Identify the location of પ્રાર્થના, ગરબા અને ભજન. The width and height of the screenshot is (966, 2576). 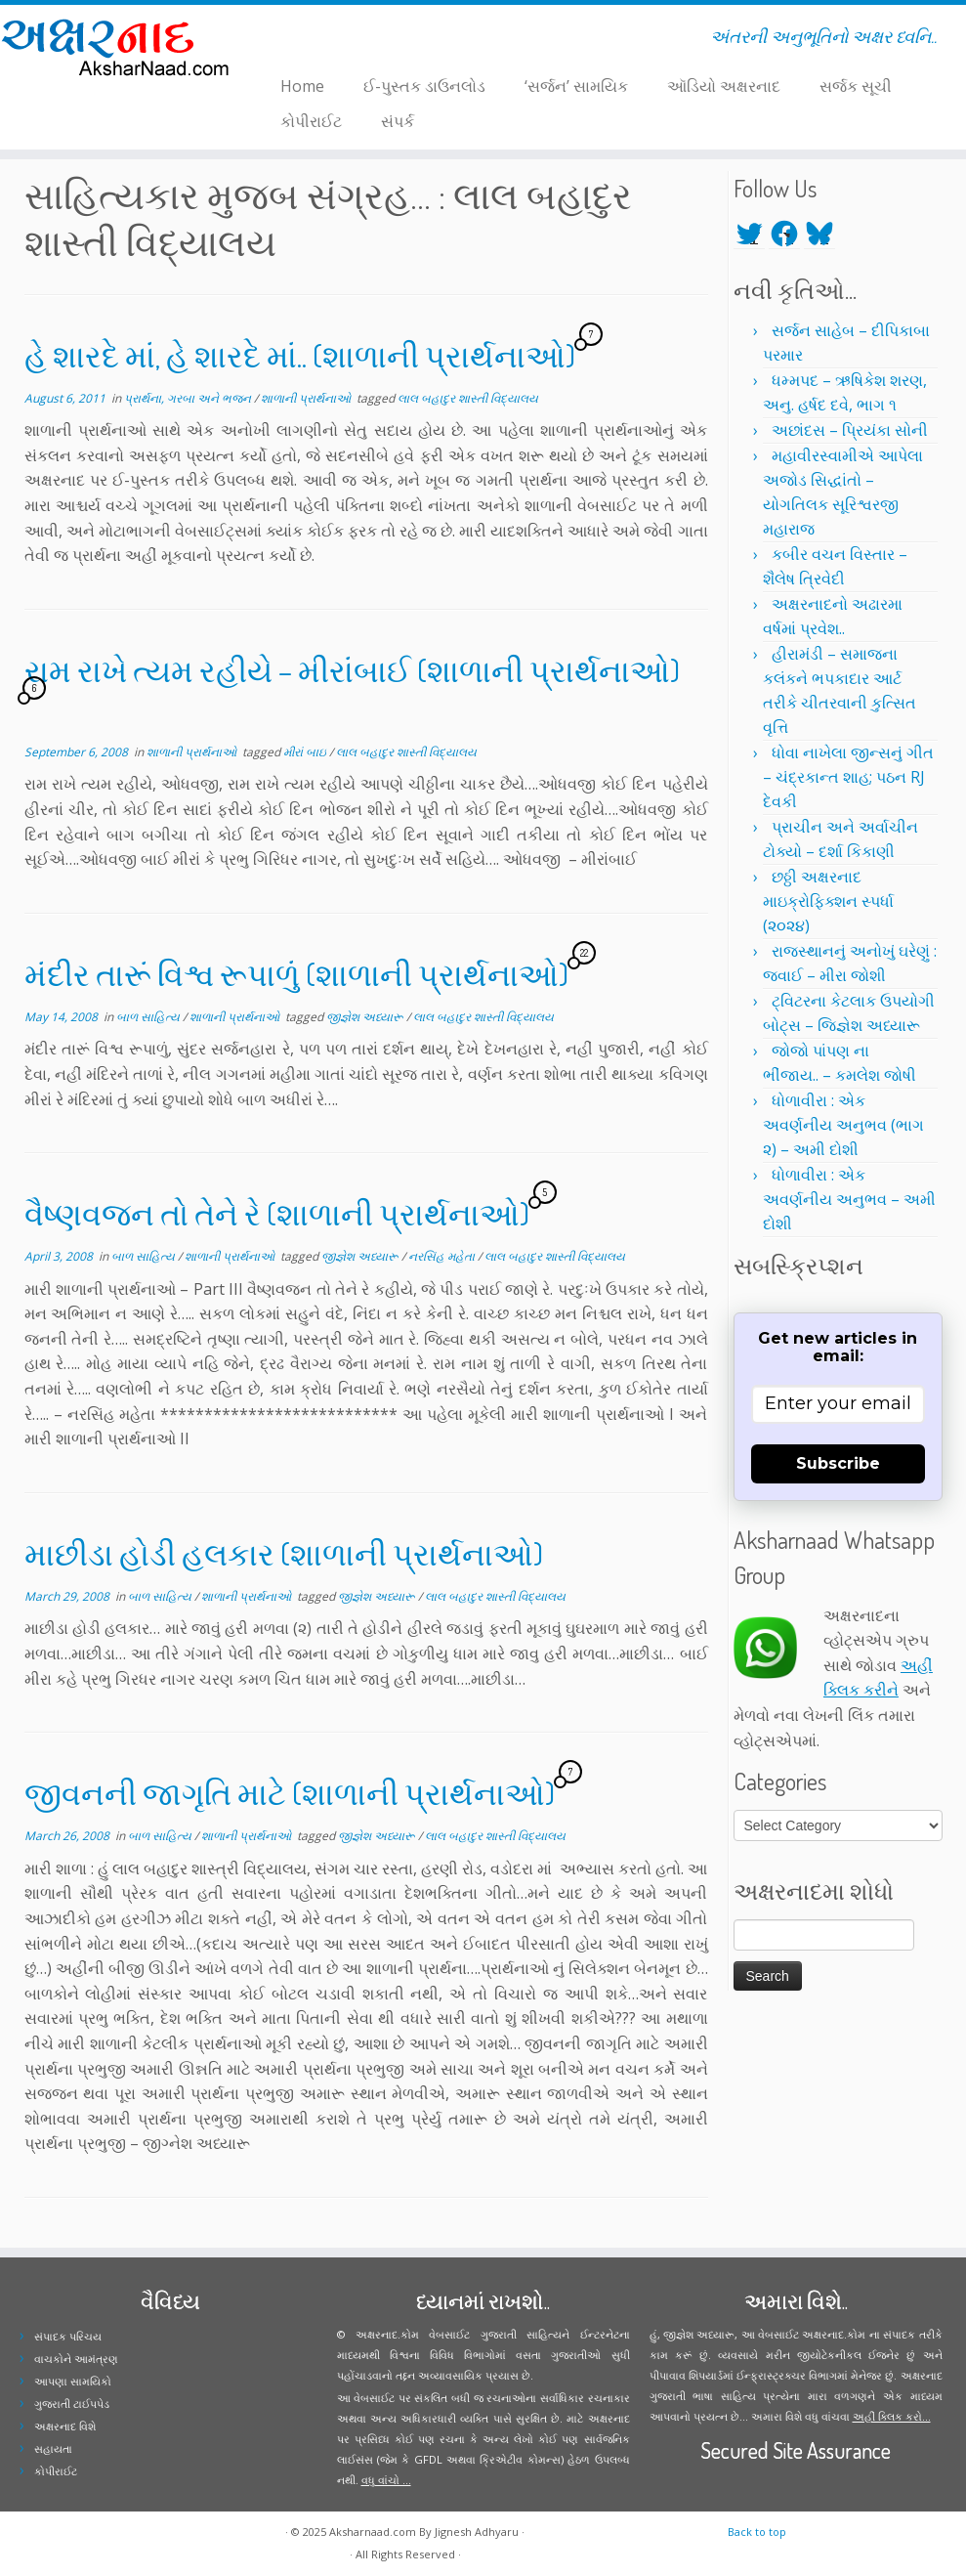
(189, 398).